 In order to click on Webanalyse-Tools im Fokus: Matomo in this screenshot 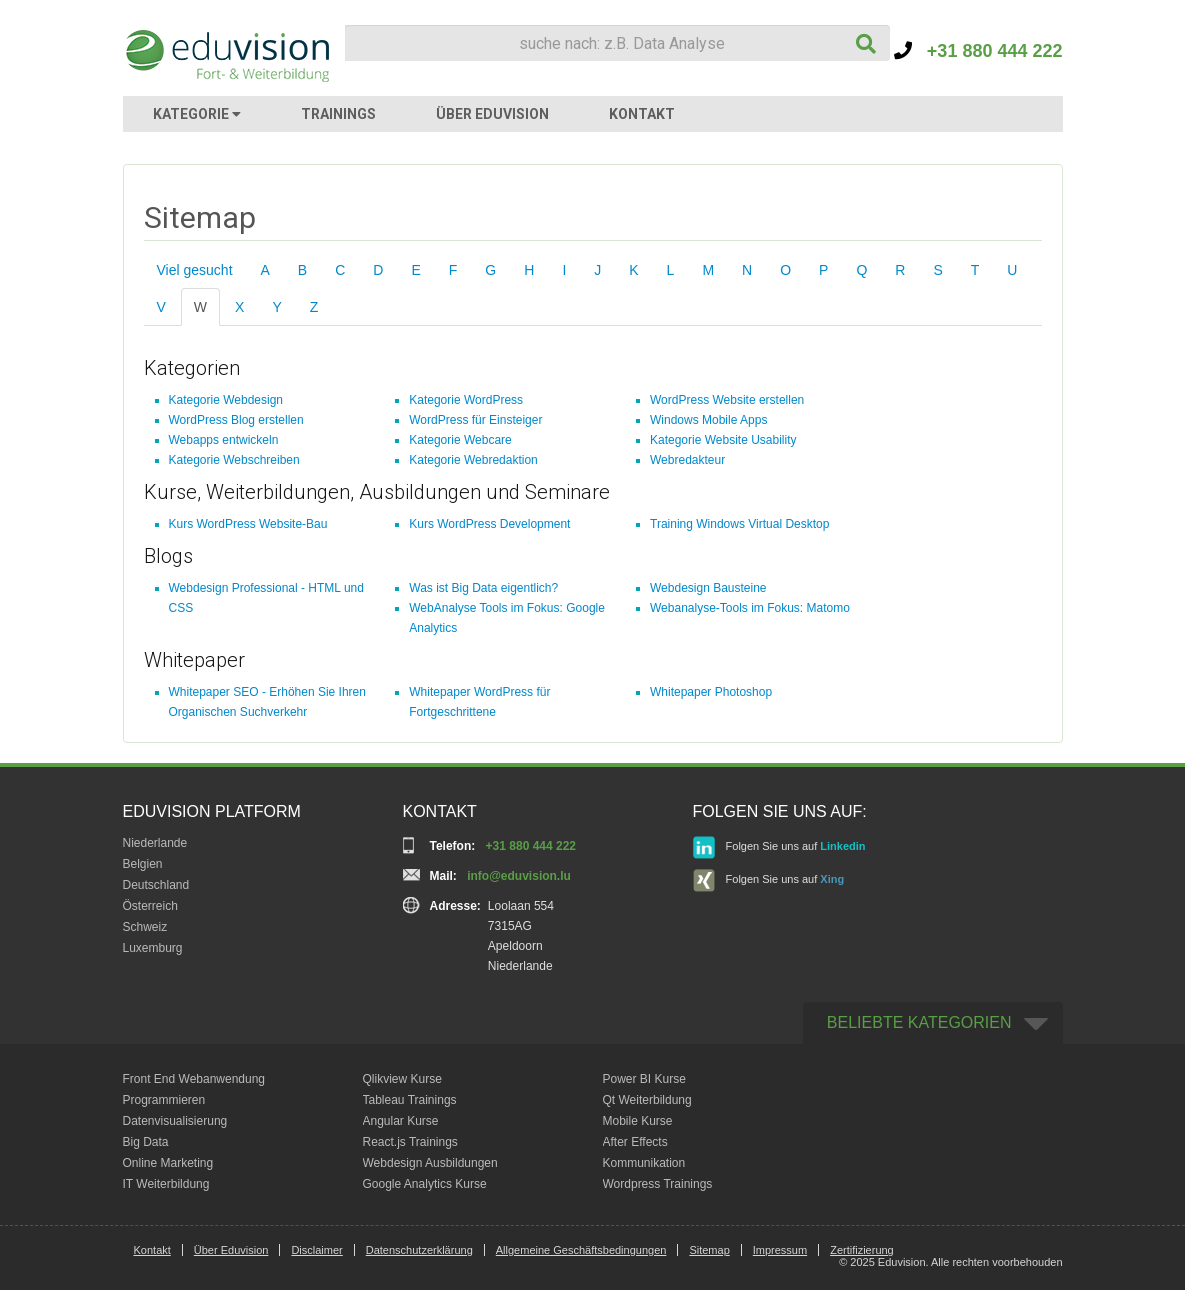, I will do `click(750, 608)`.